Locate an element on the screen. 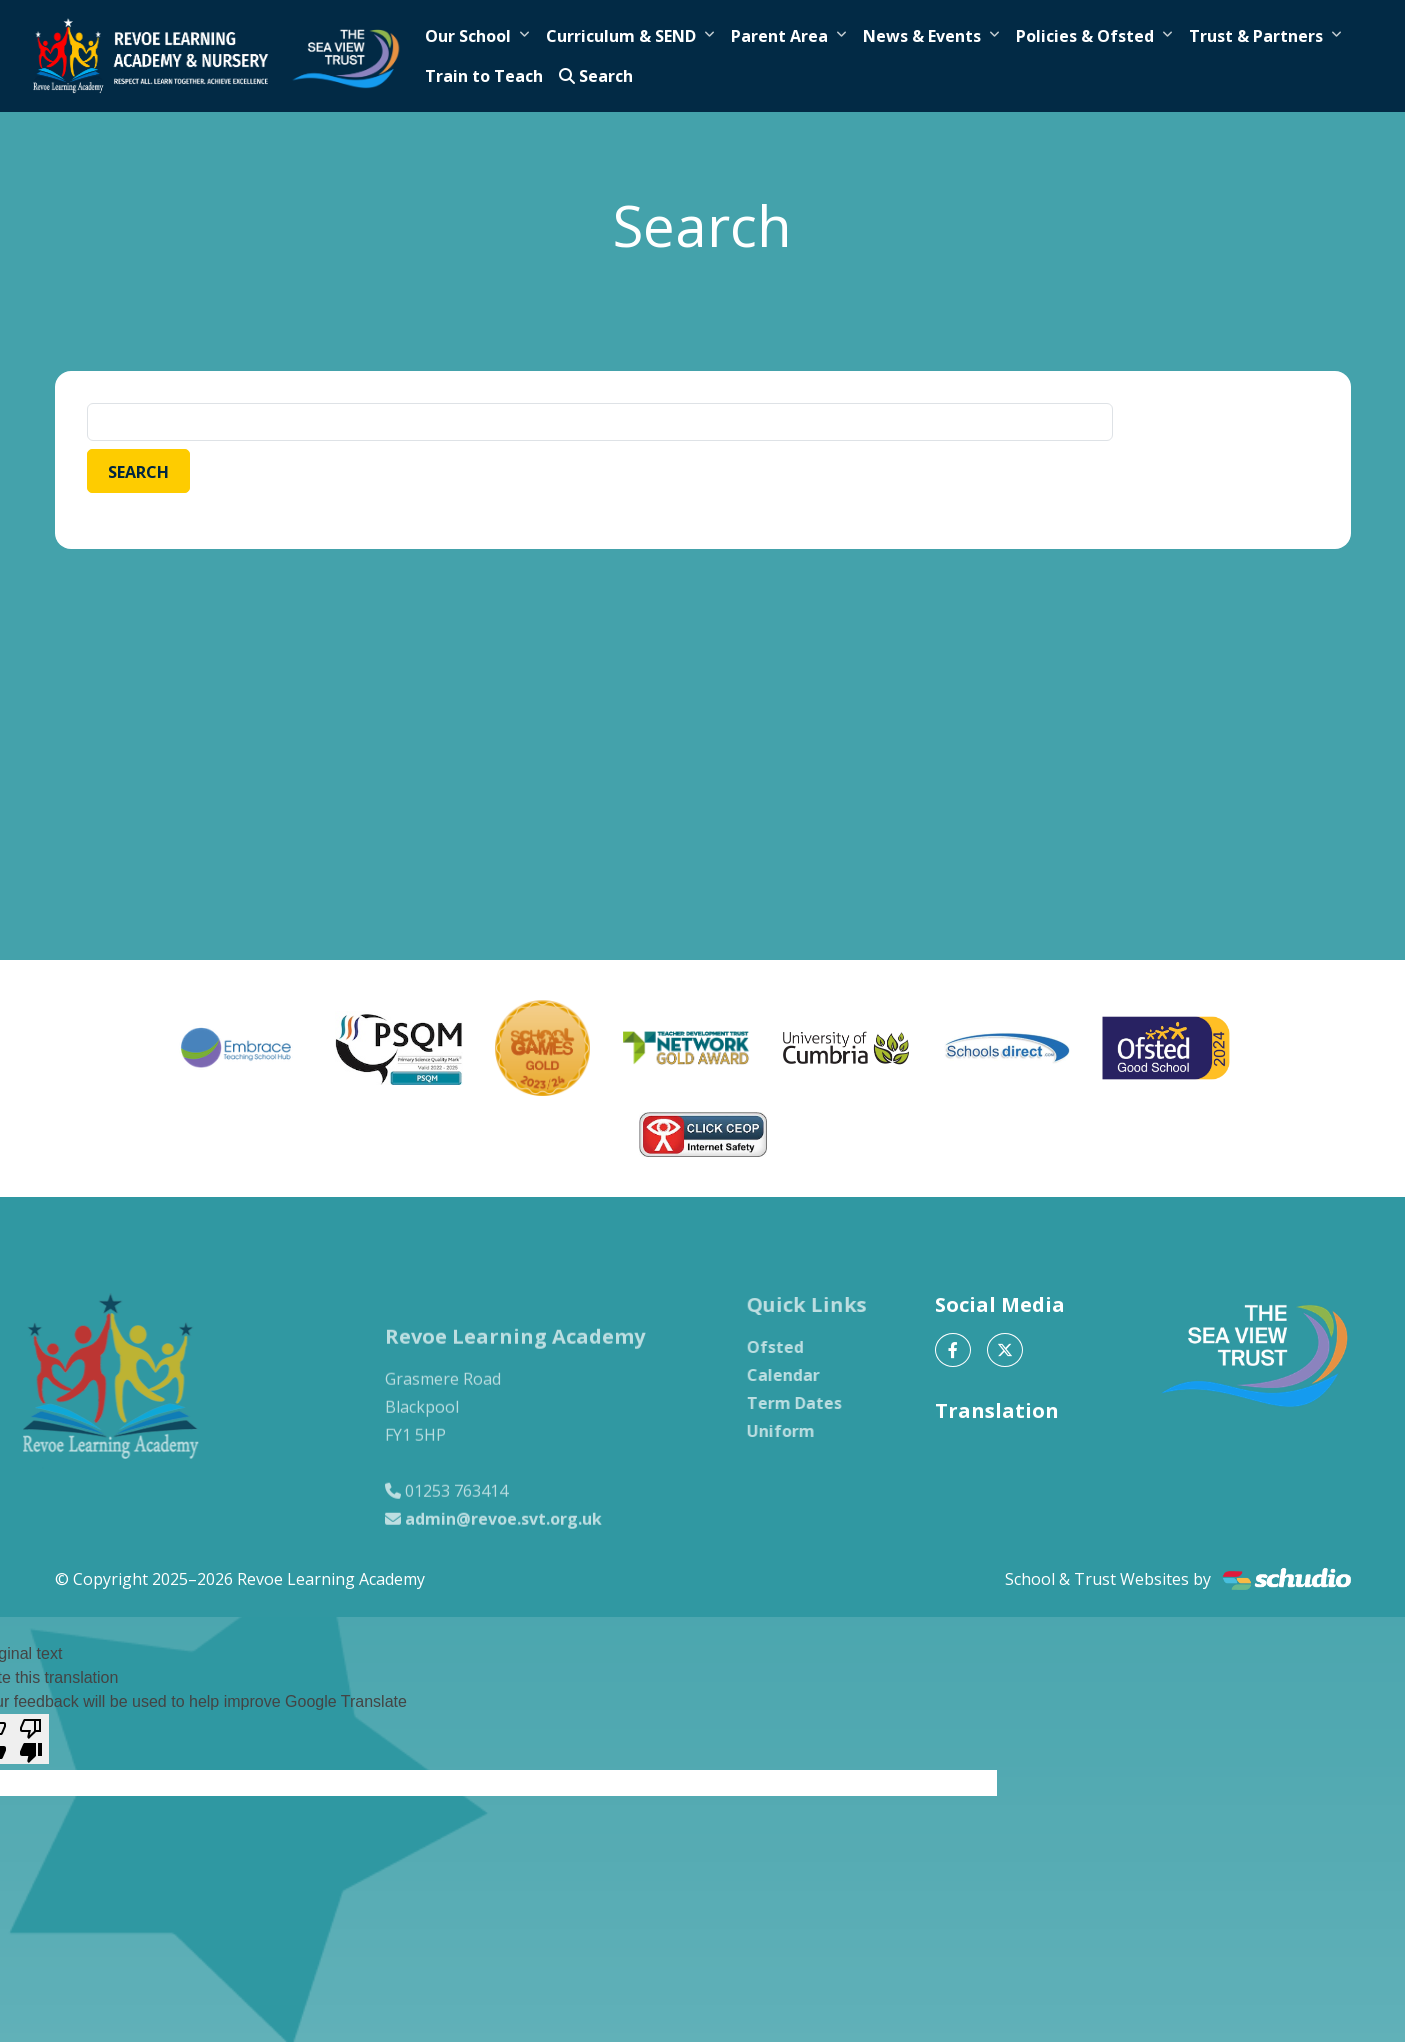  Uniform is located at coordinates (804, 1431).